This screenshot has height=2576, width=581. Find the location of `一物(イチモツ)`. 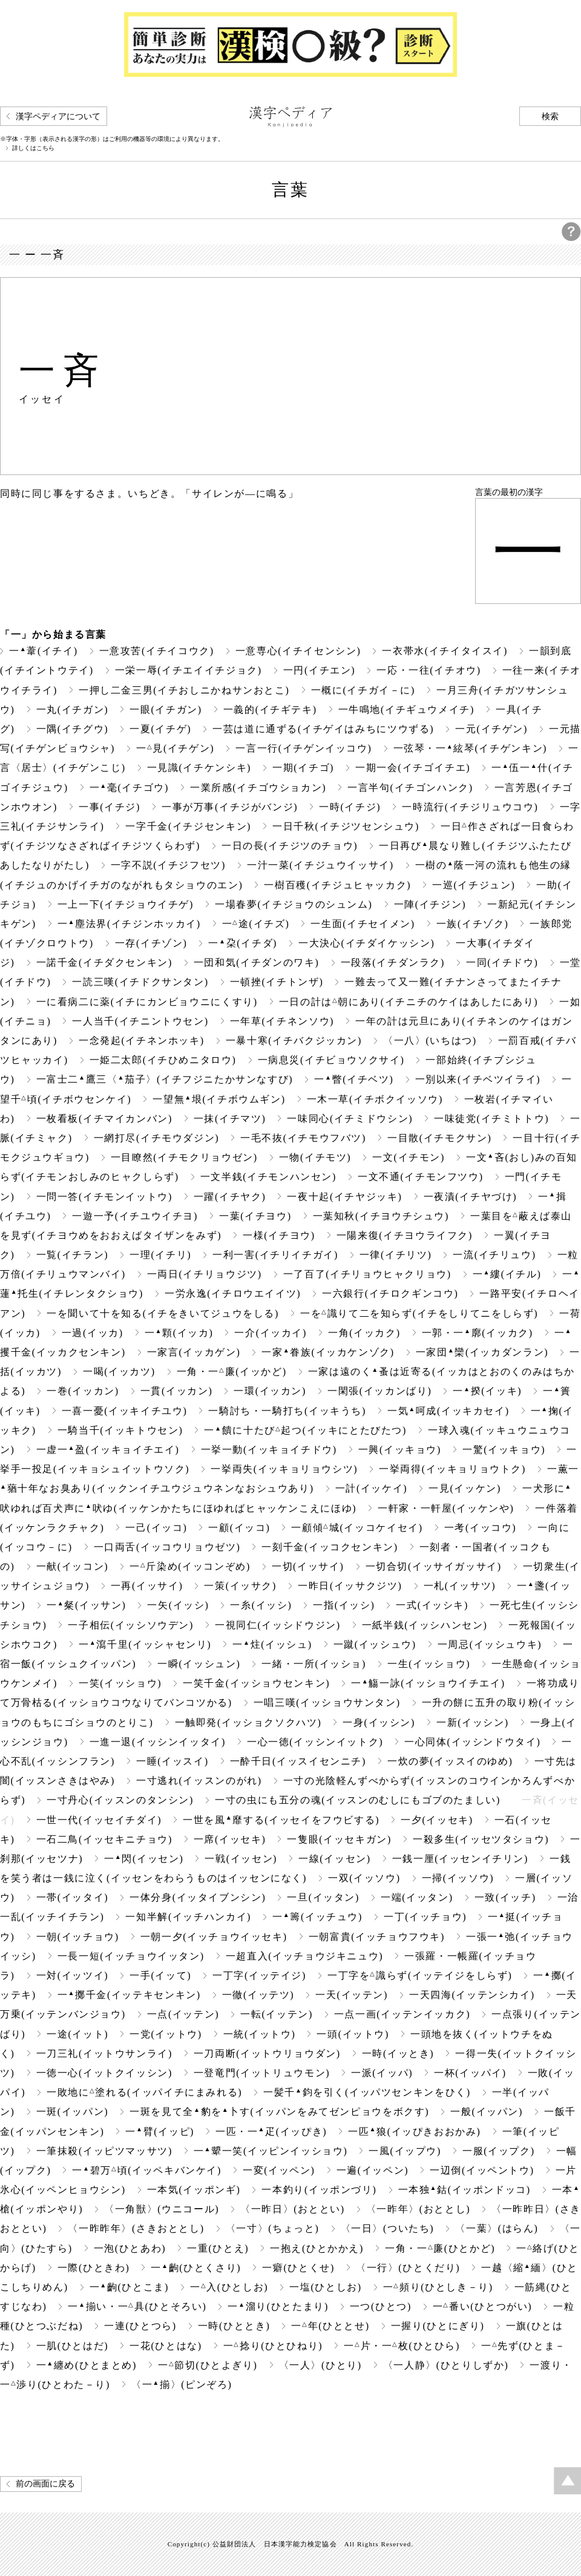

一物(イチモツ) is located at coordinates (315, 1157).